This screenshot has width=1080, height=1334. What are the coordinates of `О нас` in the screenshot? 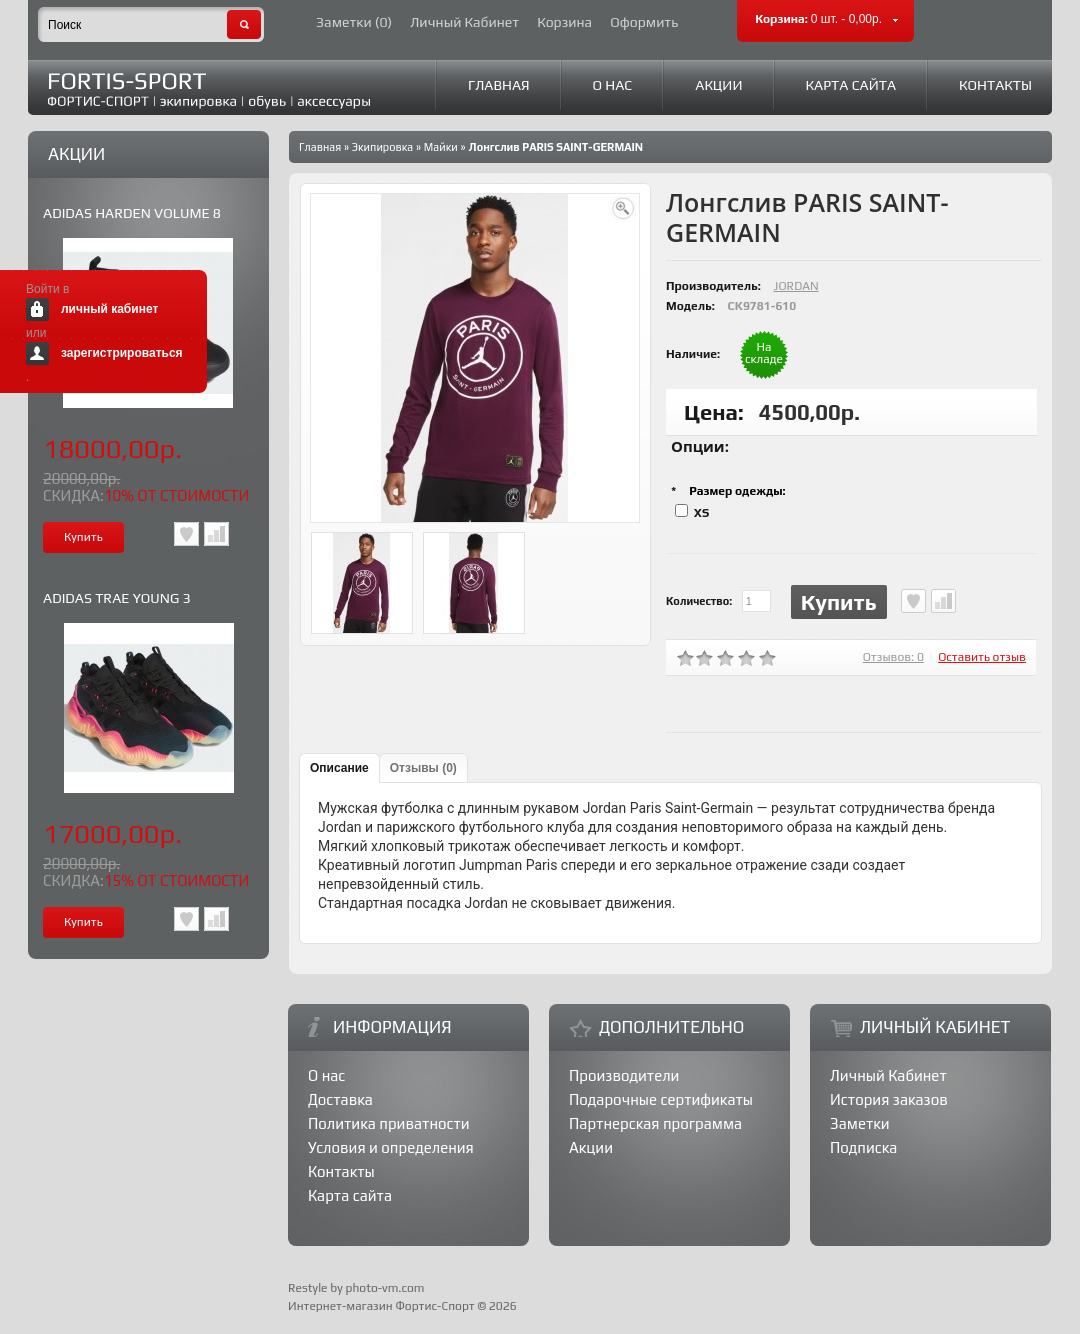 It's located at (613, 85).